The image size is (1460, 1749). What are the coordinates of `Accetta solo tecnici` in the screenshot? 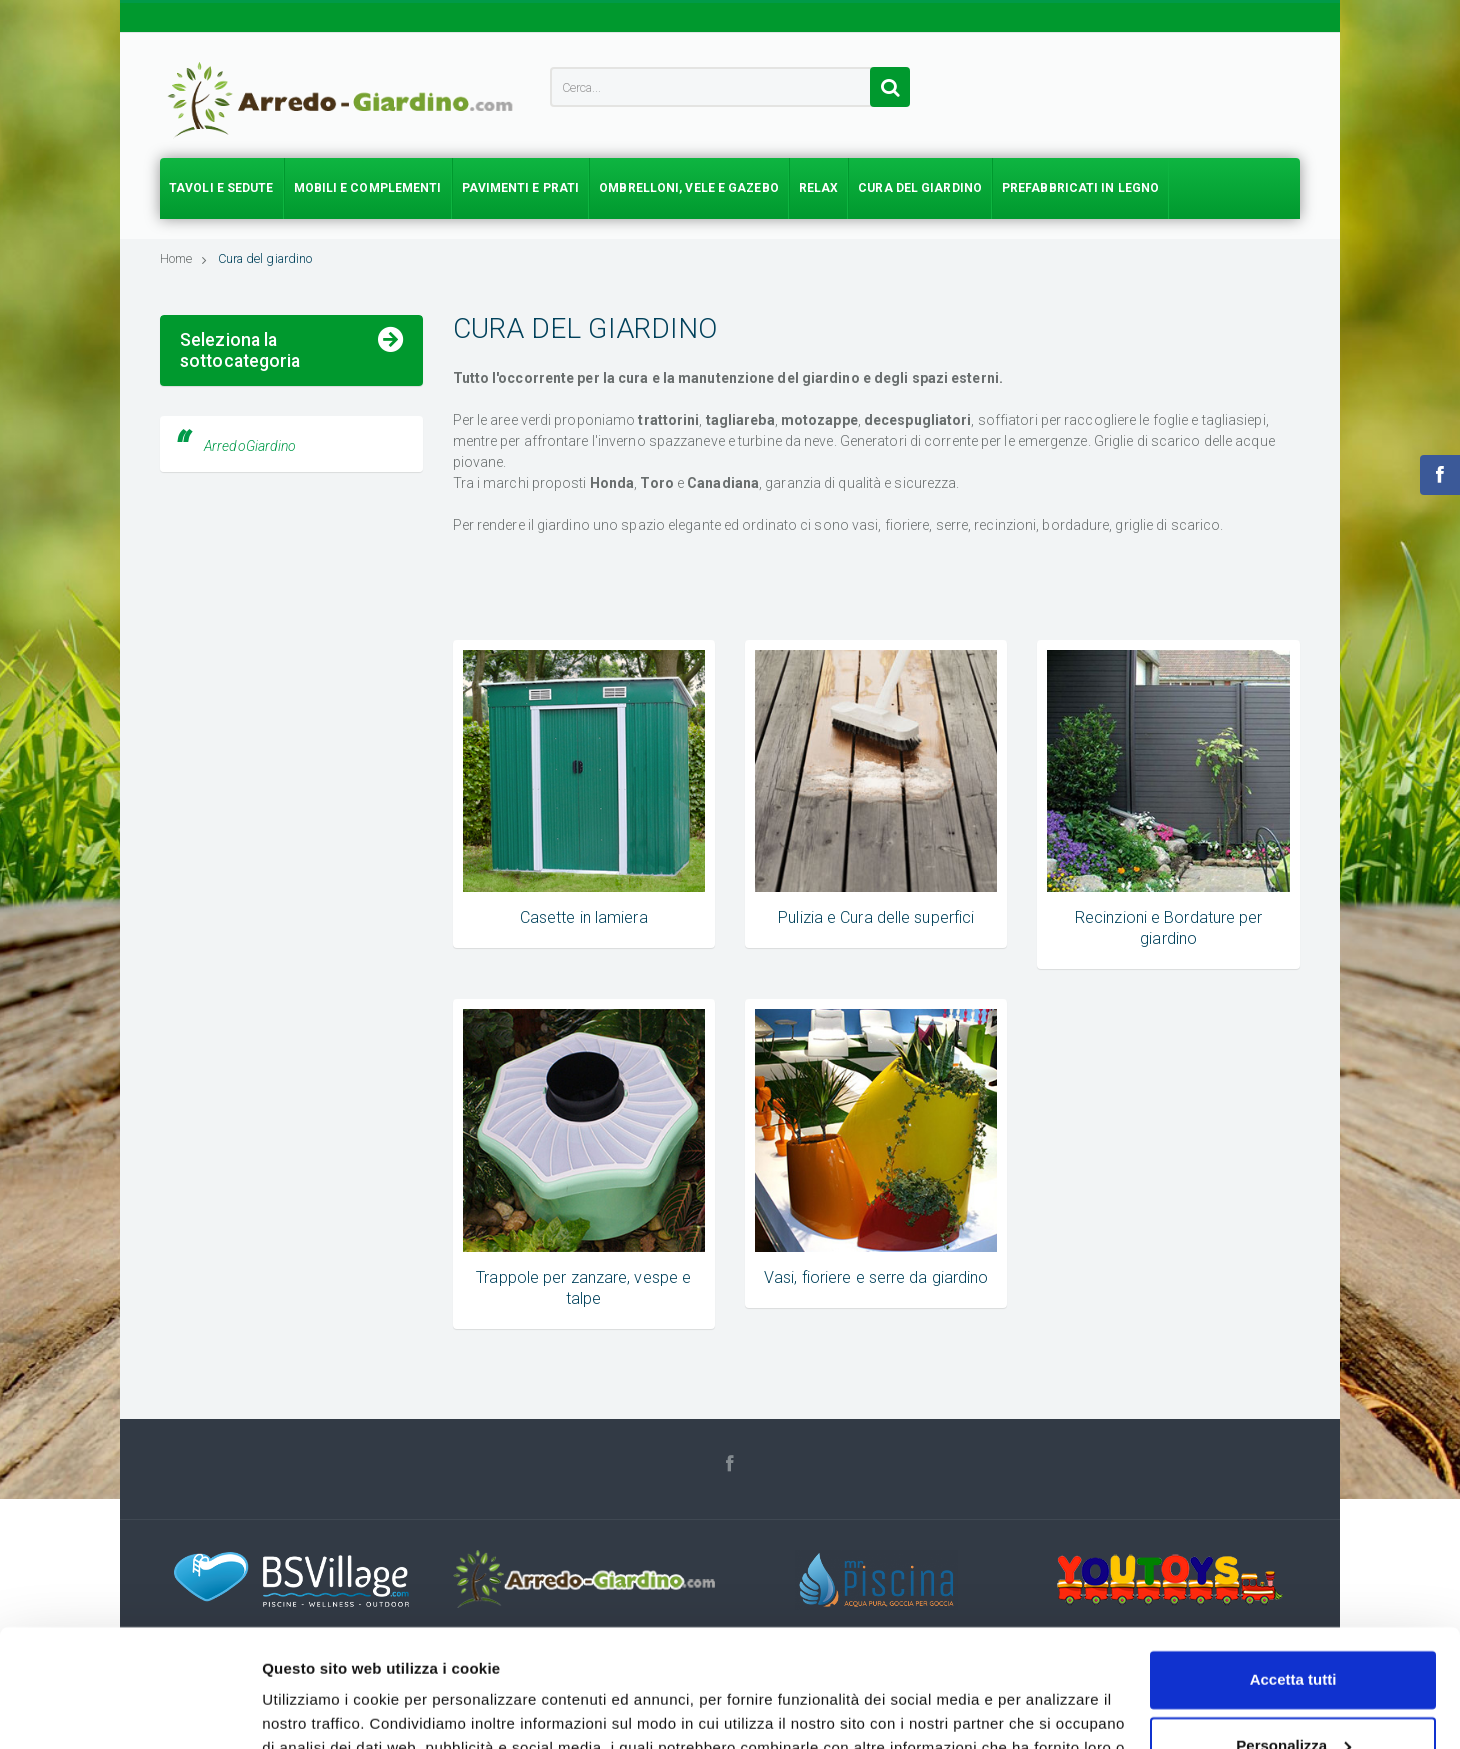 It's located at (1293, 1693).